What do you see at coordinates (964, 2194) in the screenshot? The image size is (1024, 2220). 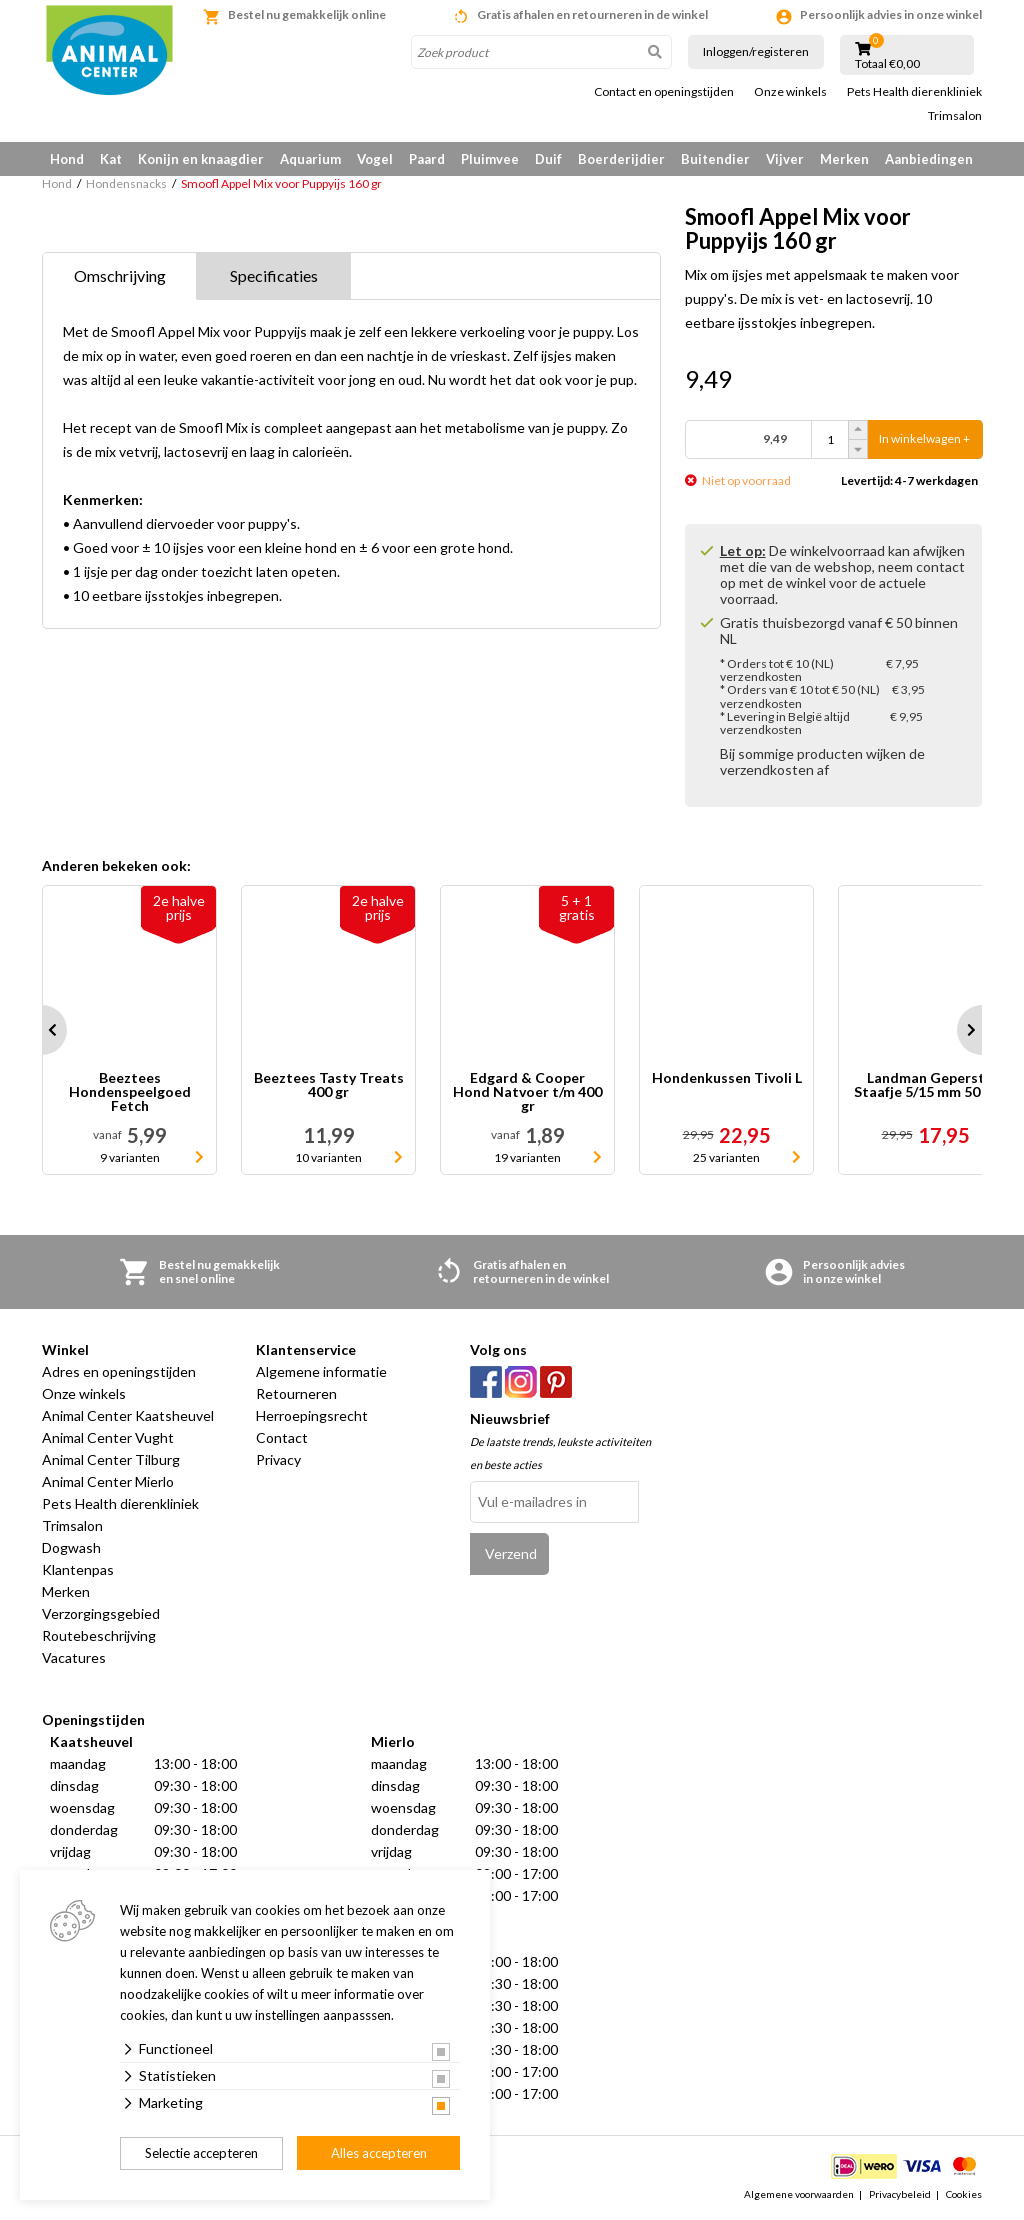 I see `Cookies` at bounding box center [964, 2194].